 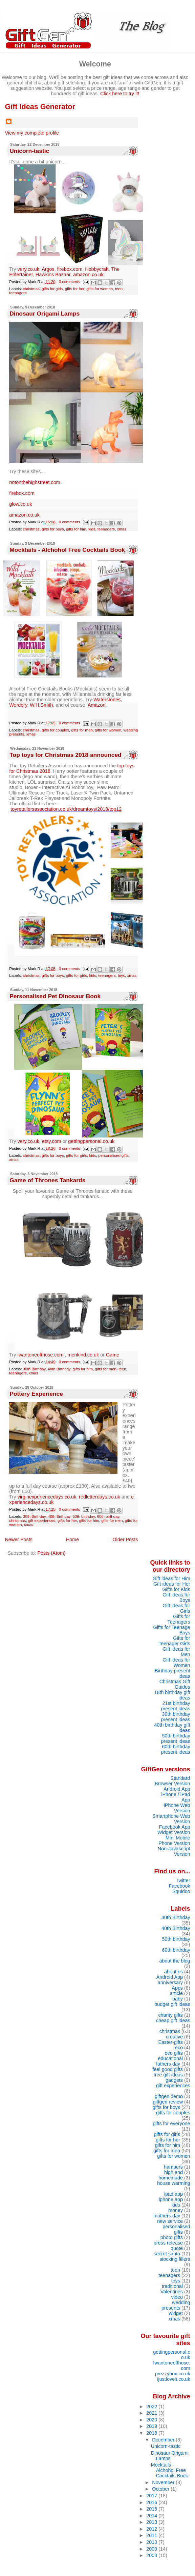 What do you see at coordinates (174, 2053) in the screenshot?
I see `eco gifts` at bounding box center [174, 2053].